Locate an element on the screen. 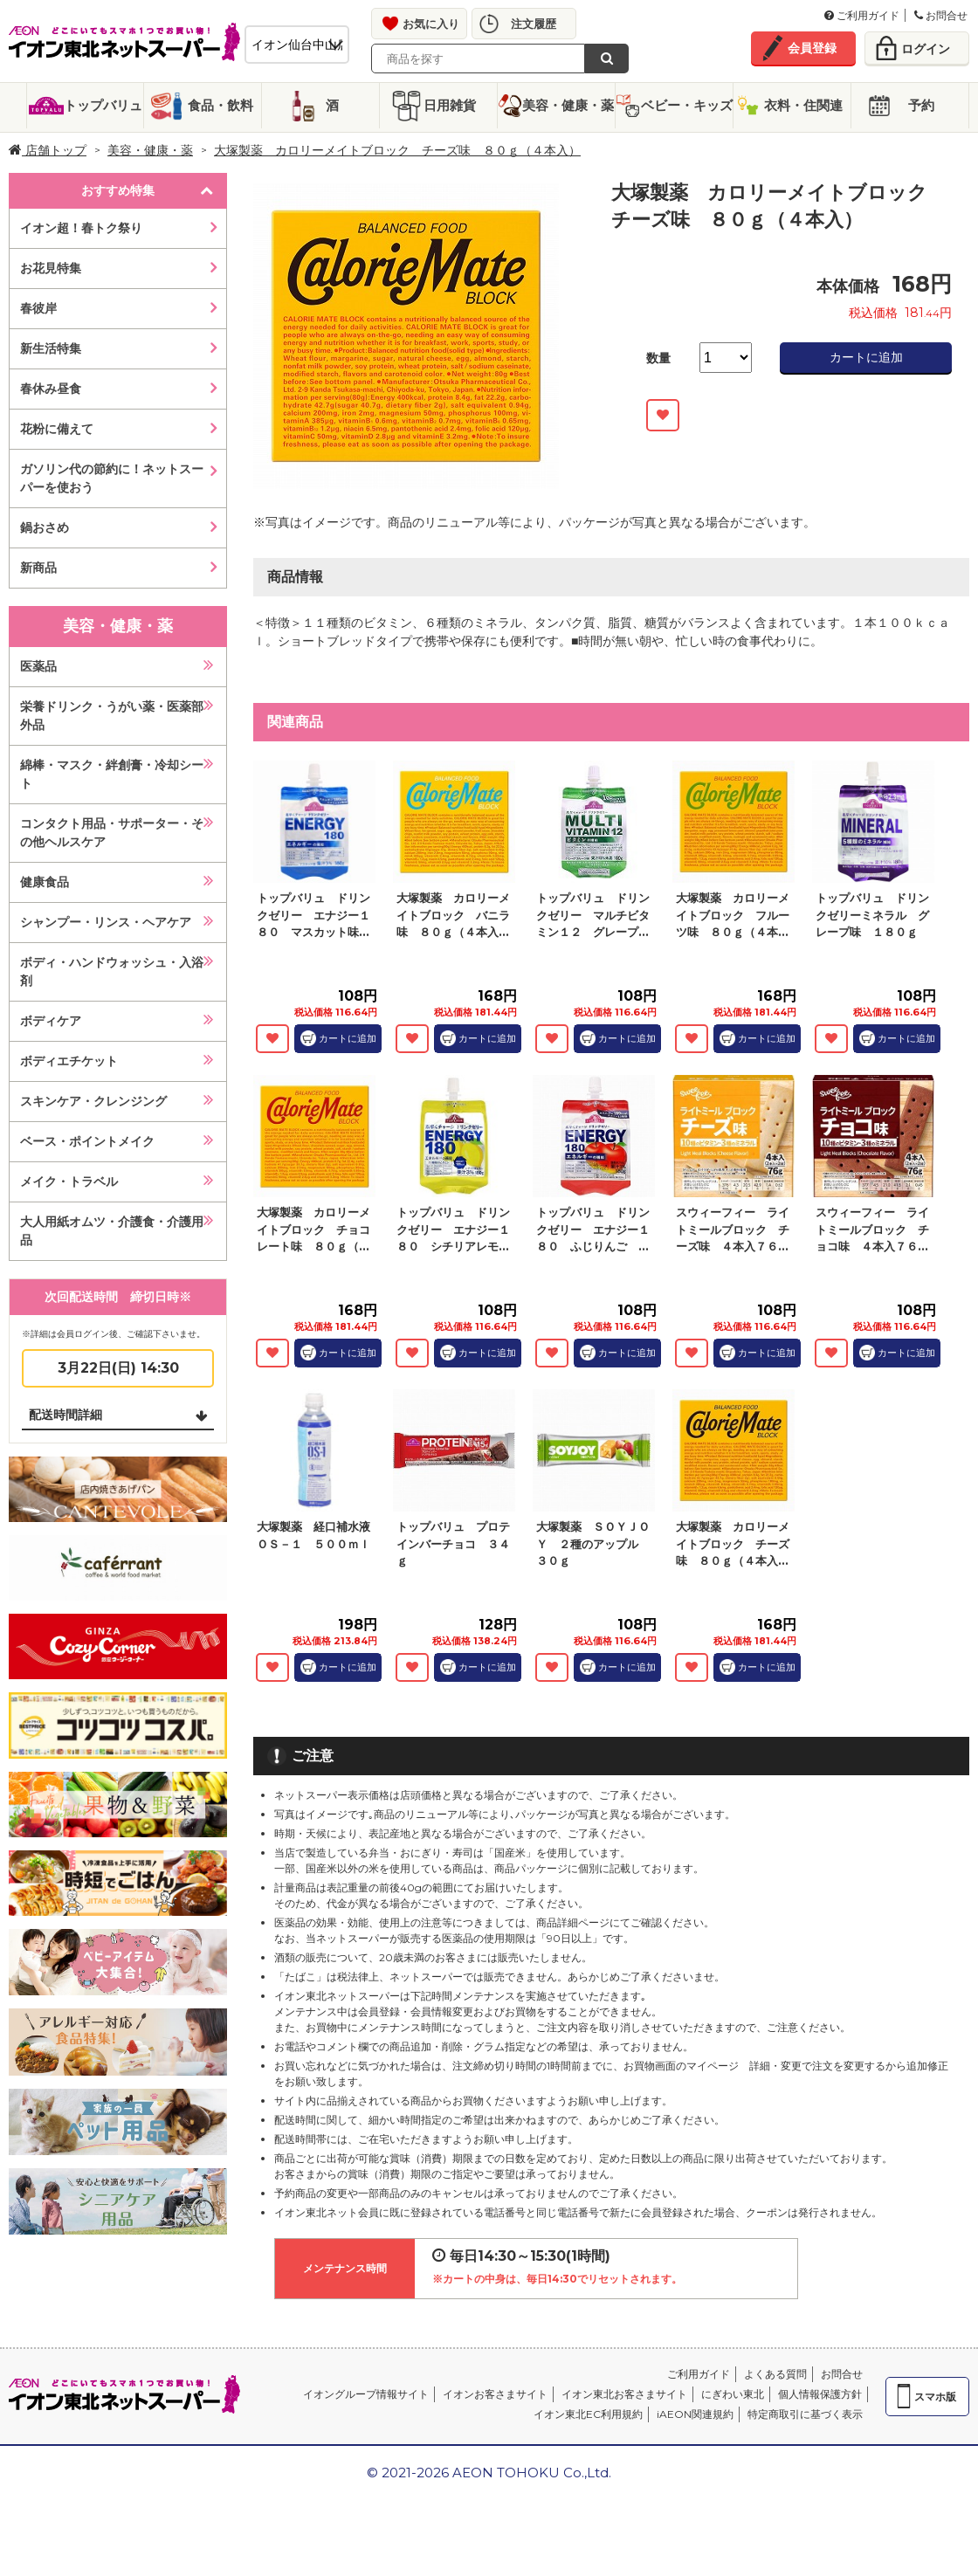 This screenshot has height=2576, width=978. 春休み昼食 is located at coordinates (50, 388).